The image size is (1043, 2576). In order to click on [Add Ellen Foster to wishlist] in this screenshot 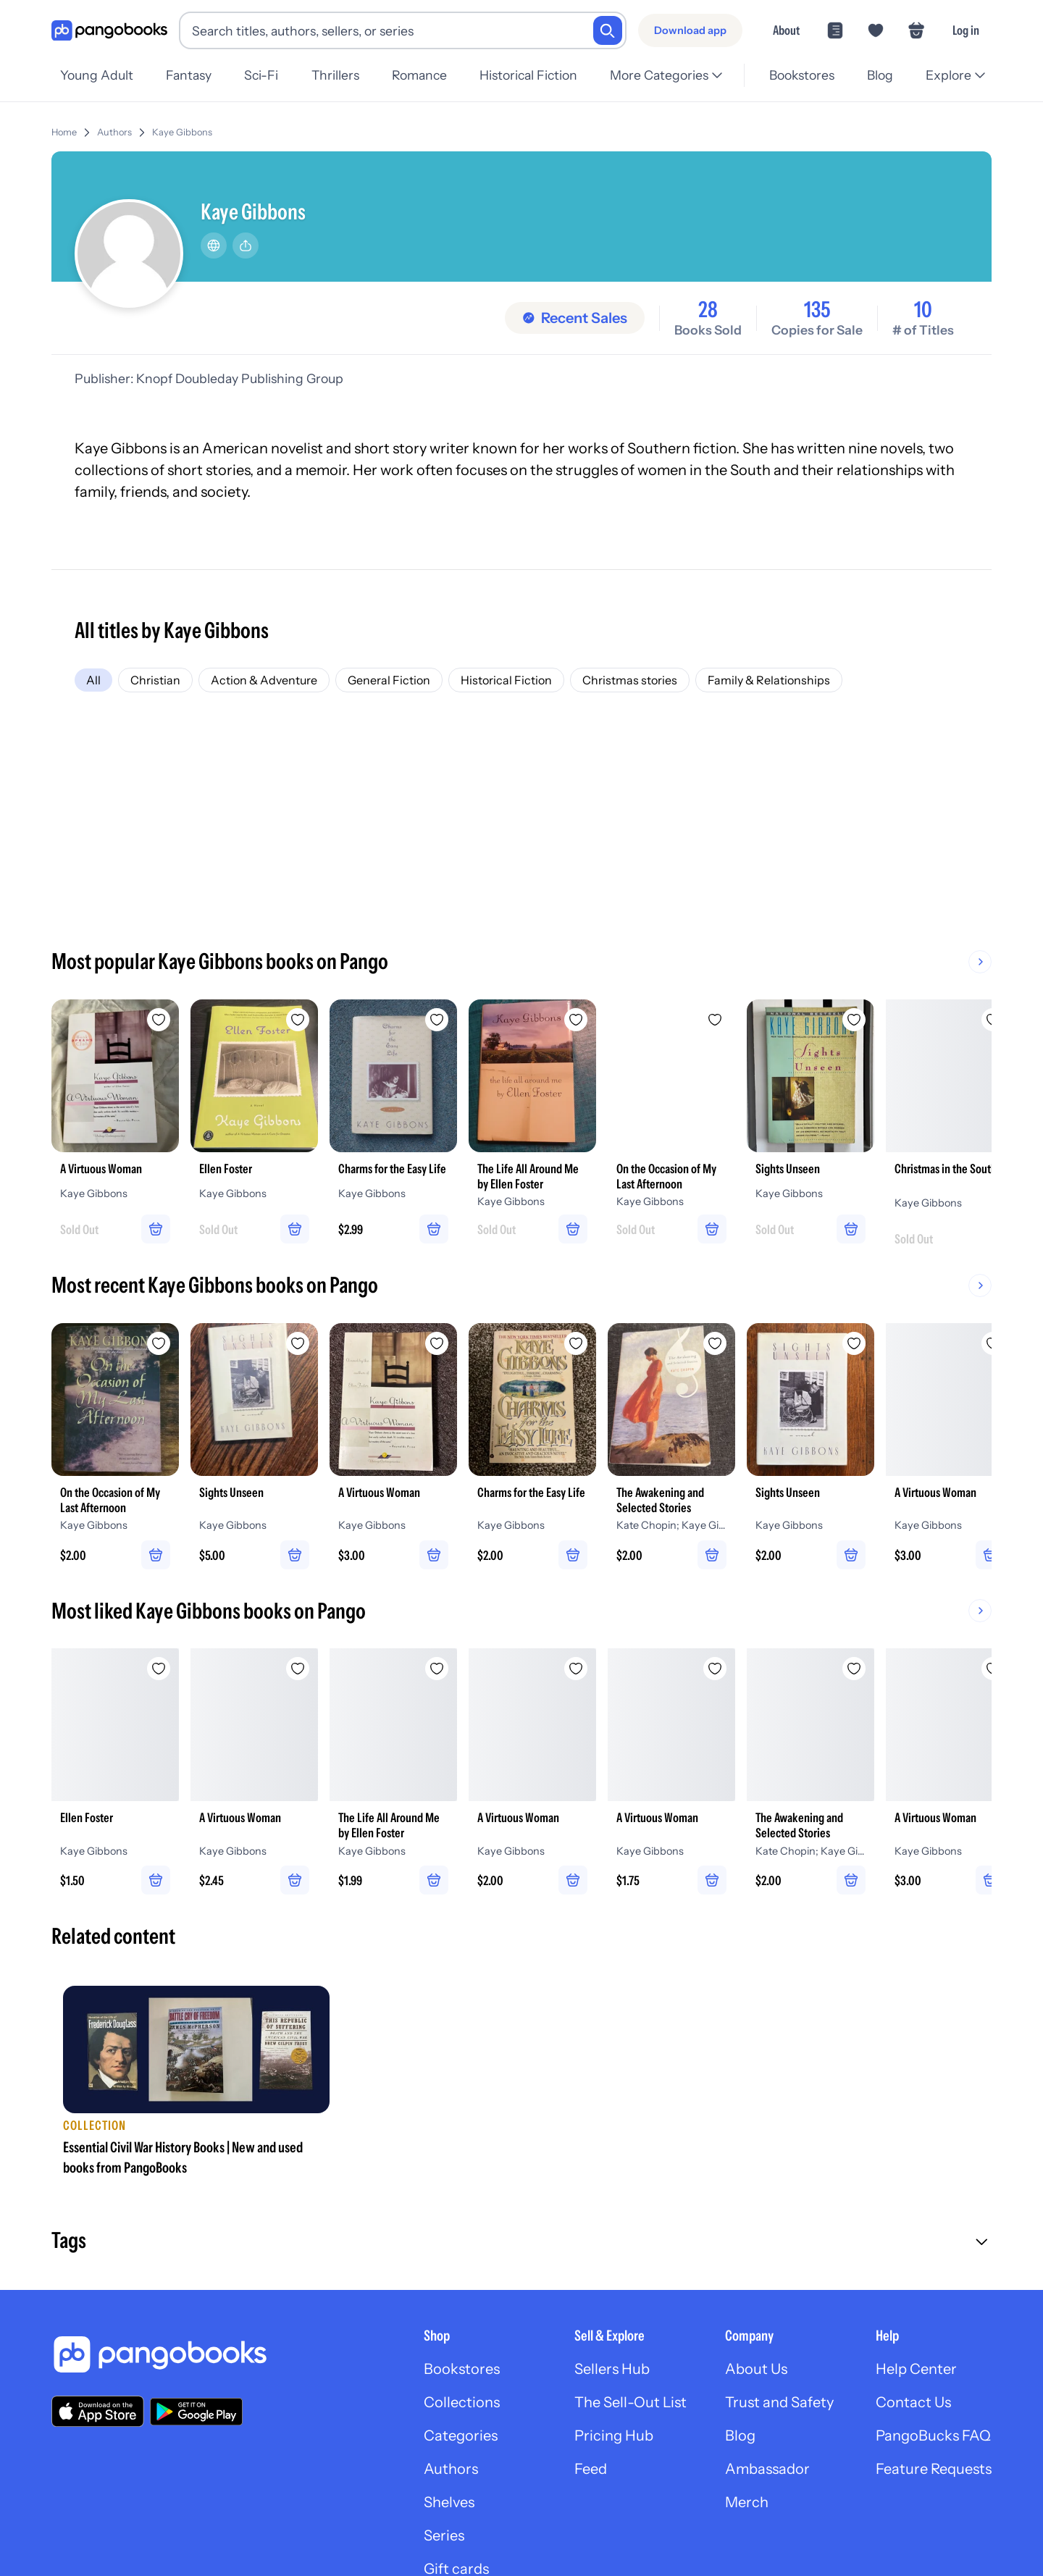, I will do `click(297, 1019)`.